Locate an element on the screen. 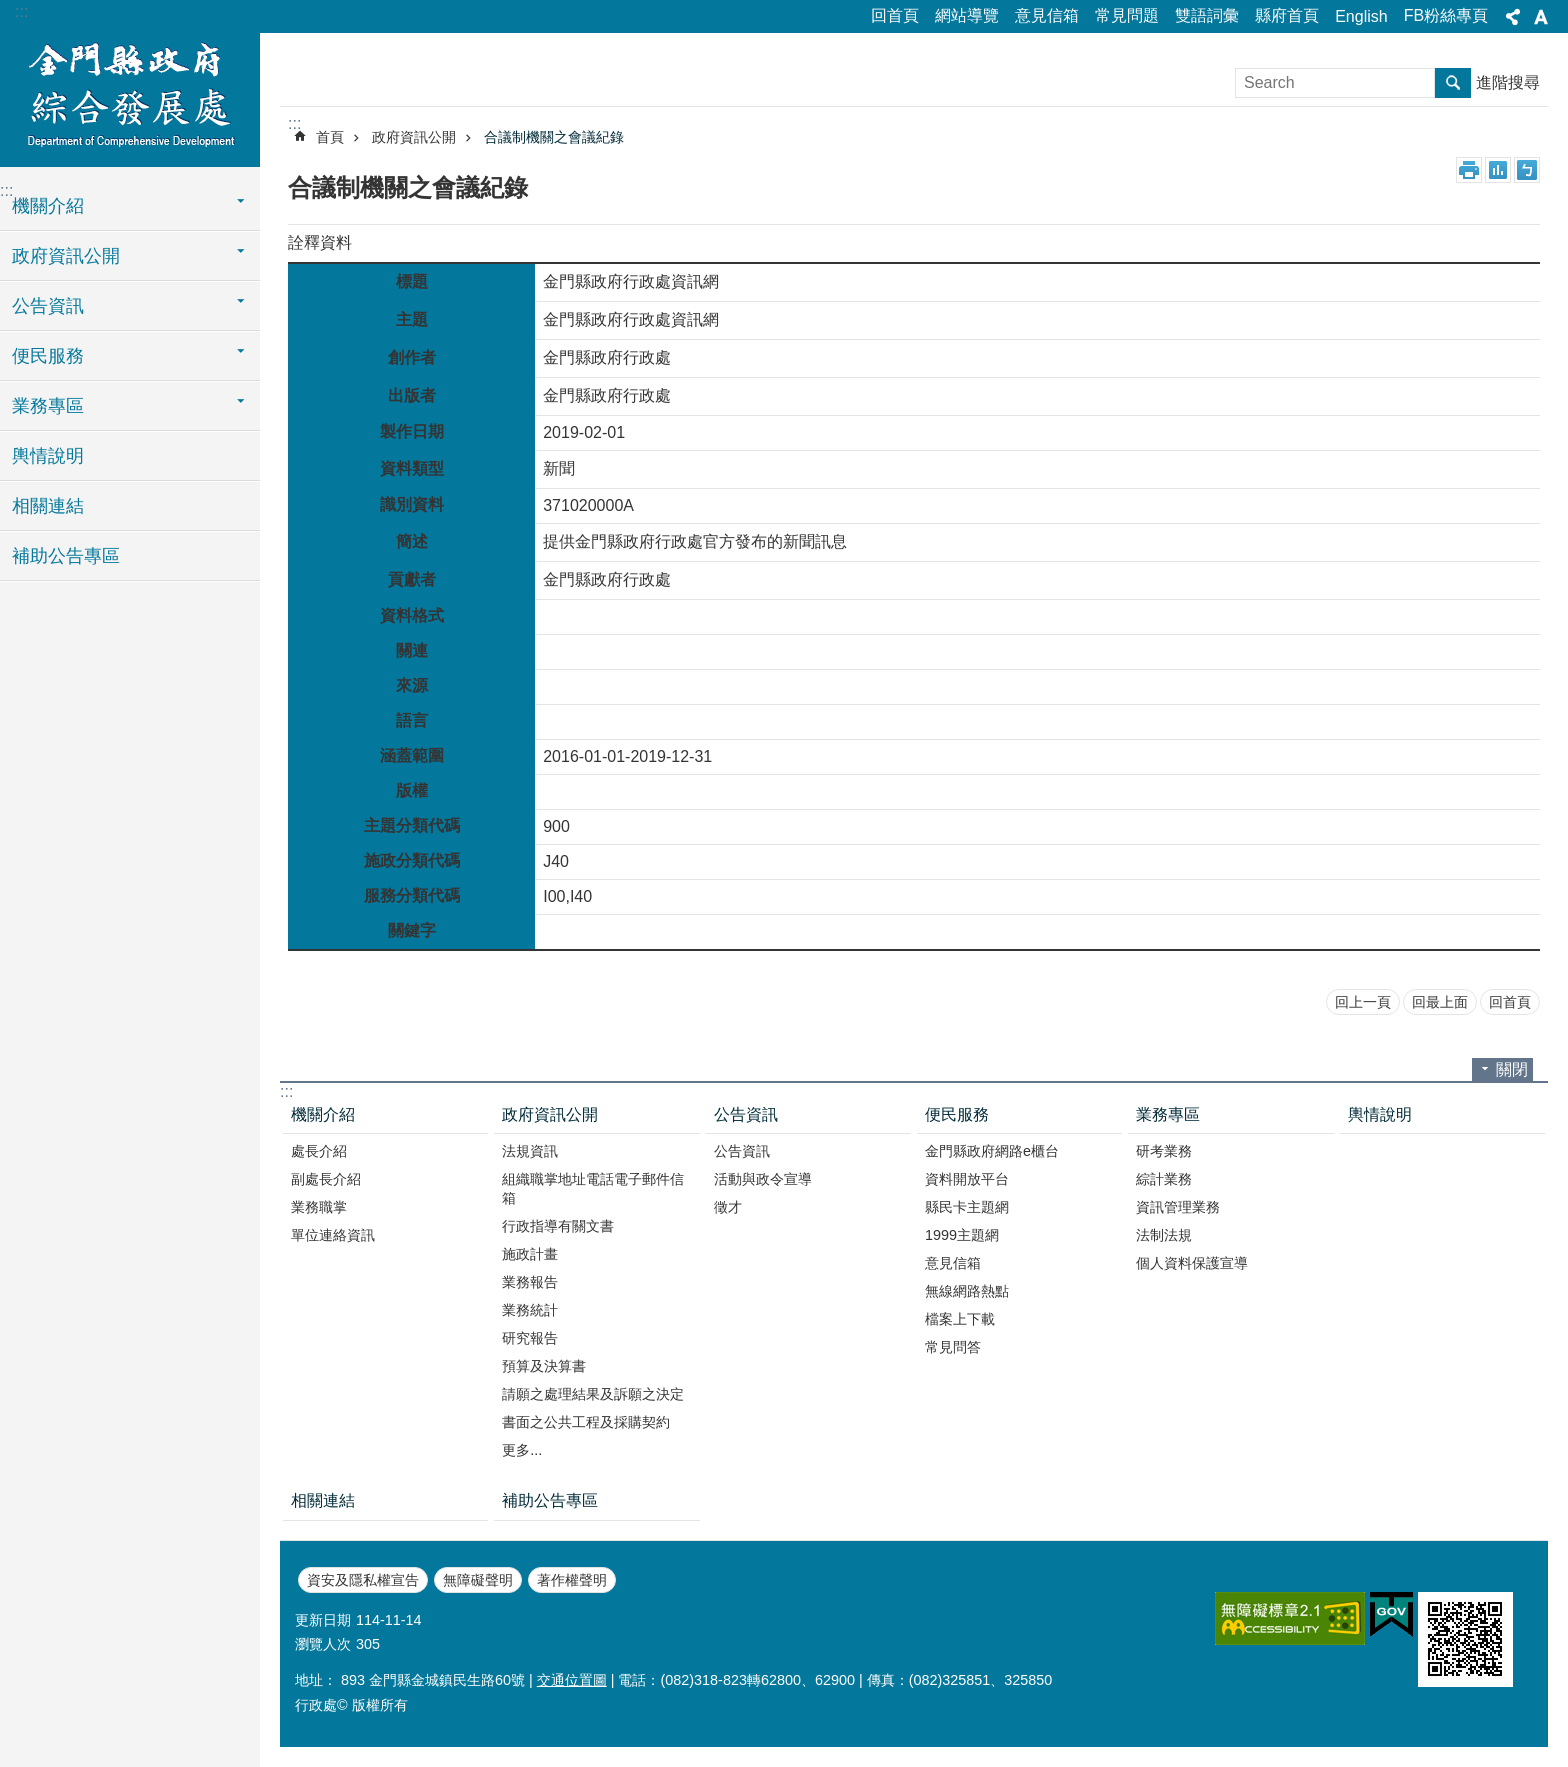 The image size is (1568, 1767). 縣府首頁 is located at coordinates (1287, 15).